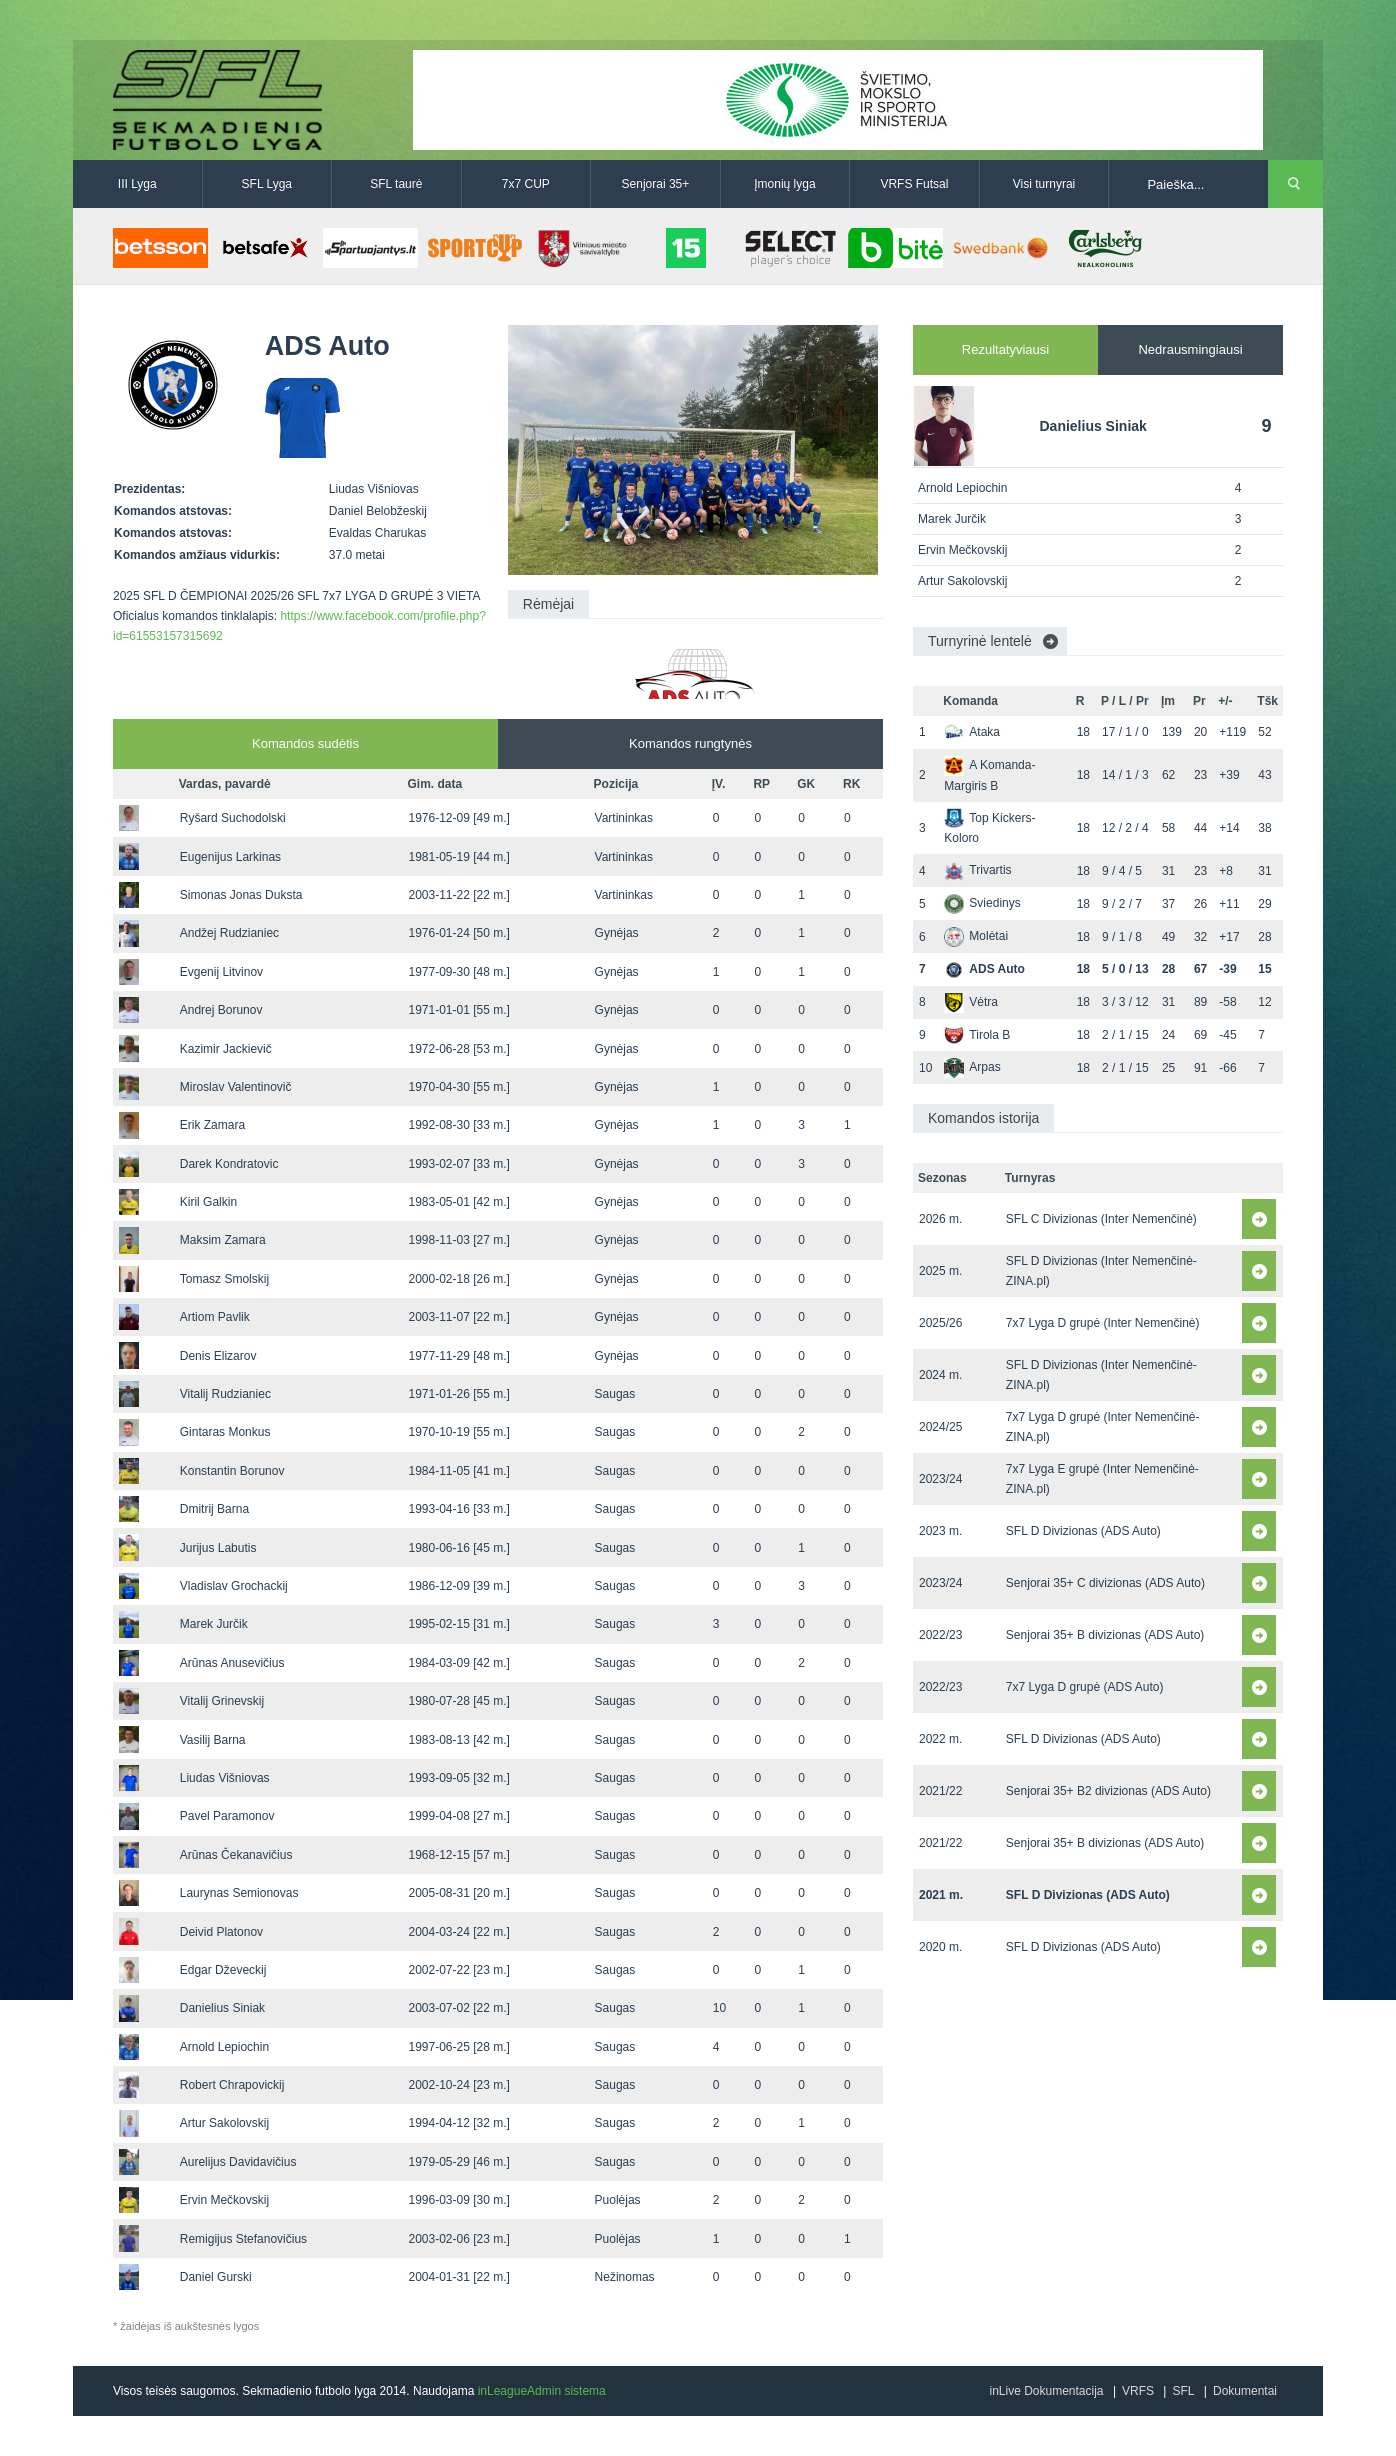 Image resolution: width=1396 pixels, height=2456 pixels. Describe the element at coordinates (213, 1740) in the screenshot. I see `Vasilij Barna` at that location.